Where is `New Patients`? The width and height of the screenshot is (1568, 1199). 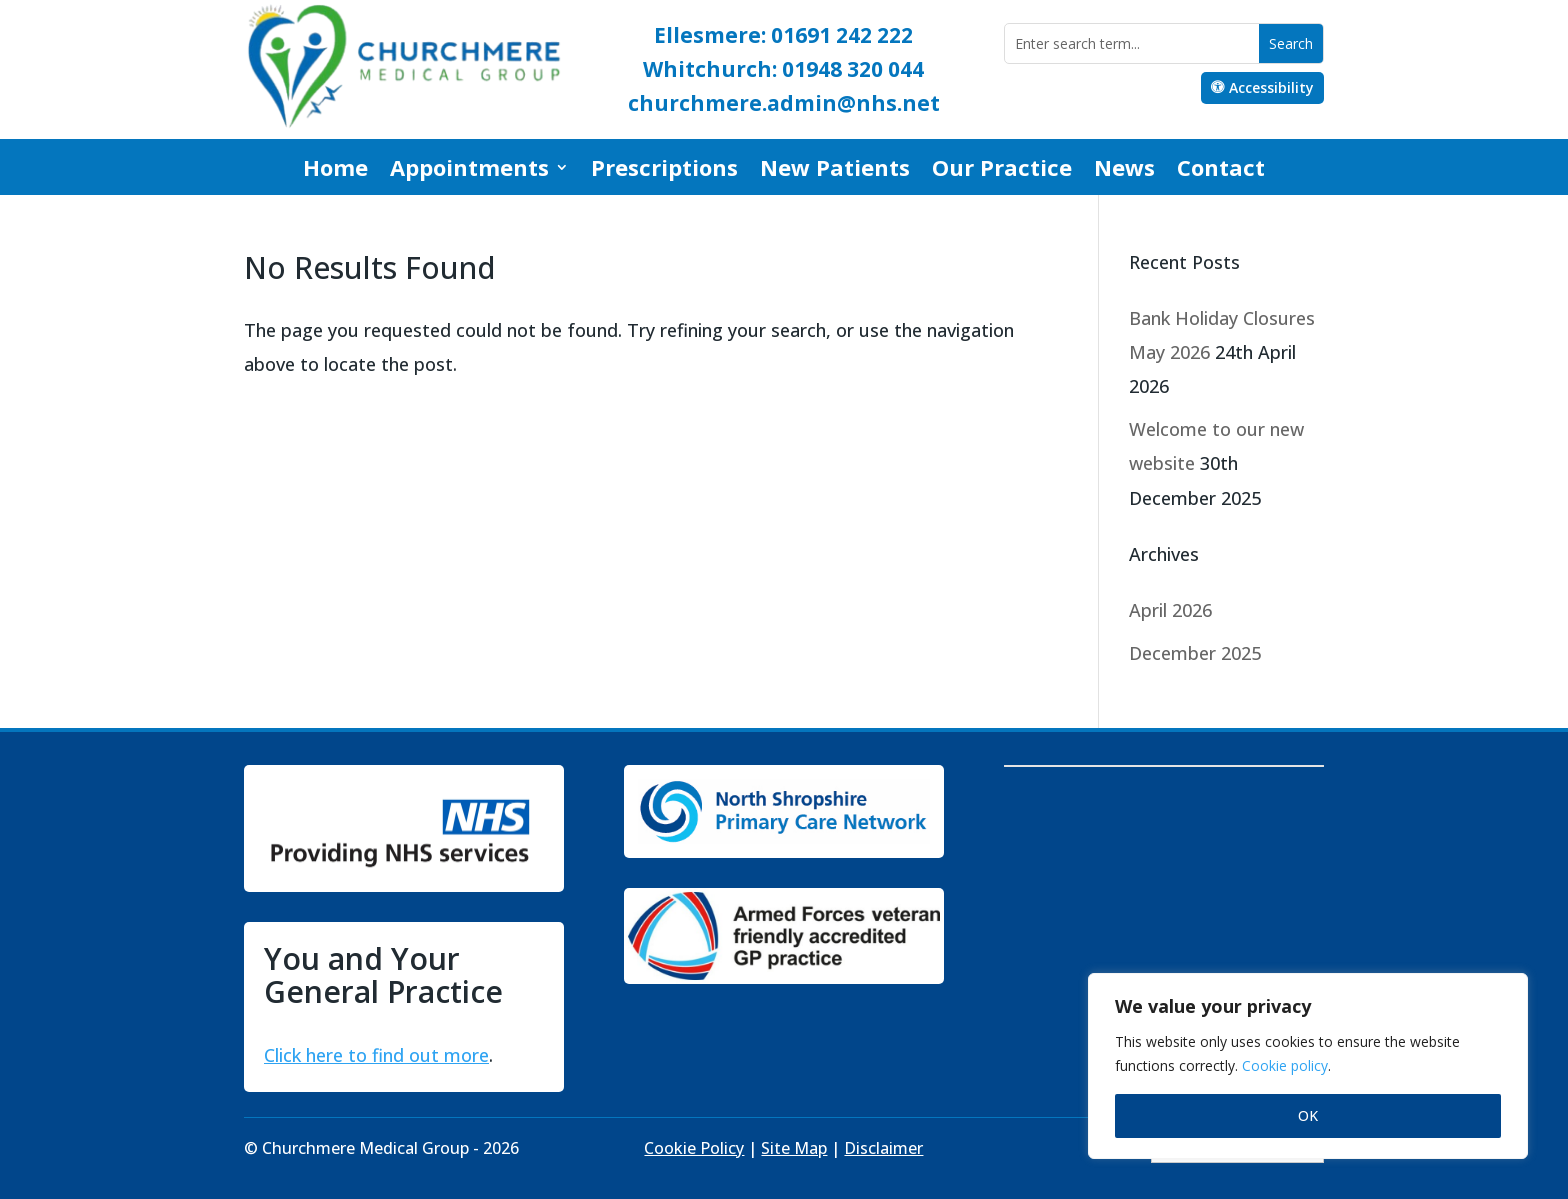
New Patients is located at coordinates (835, 171).